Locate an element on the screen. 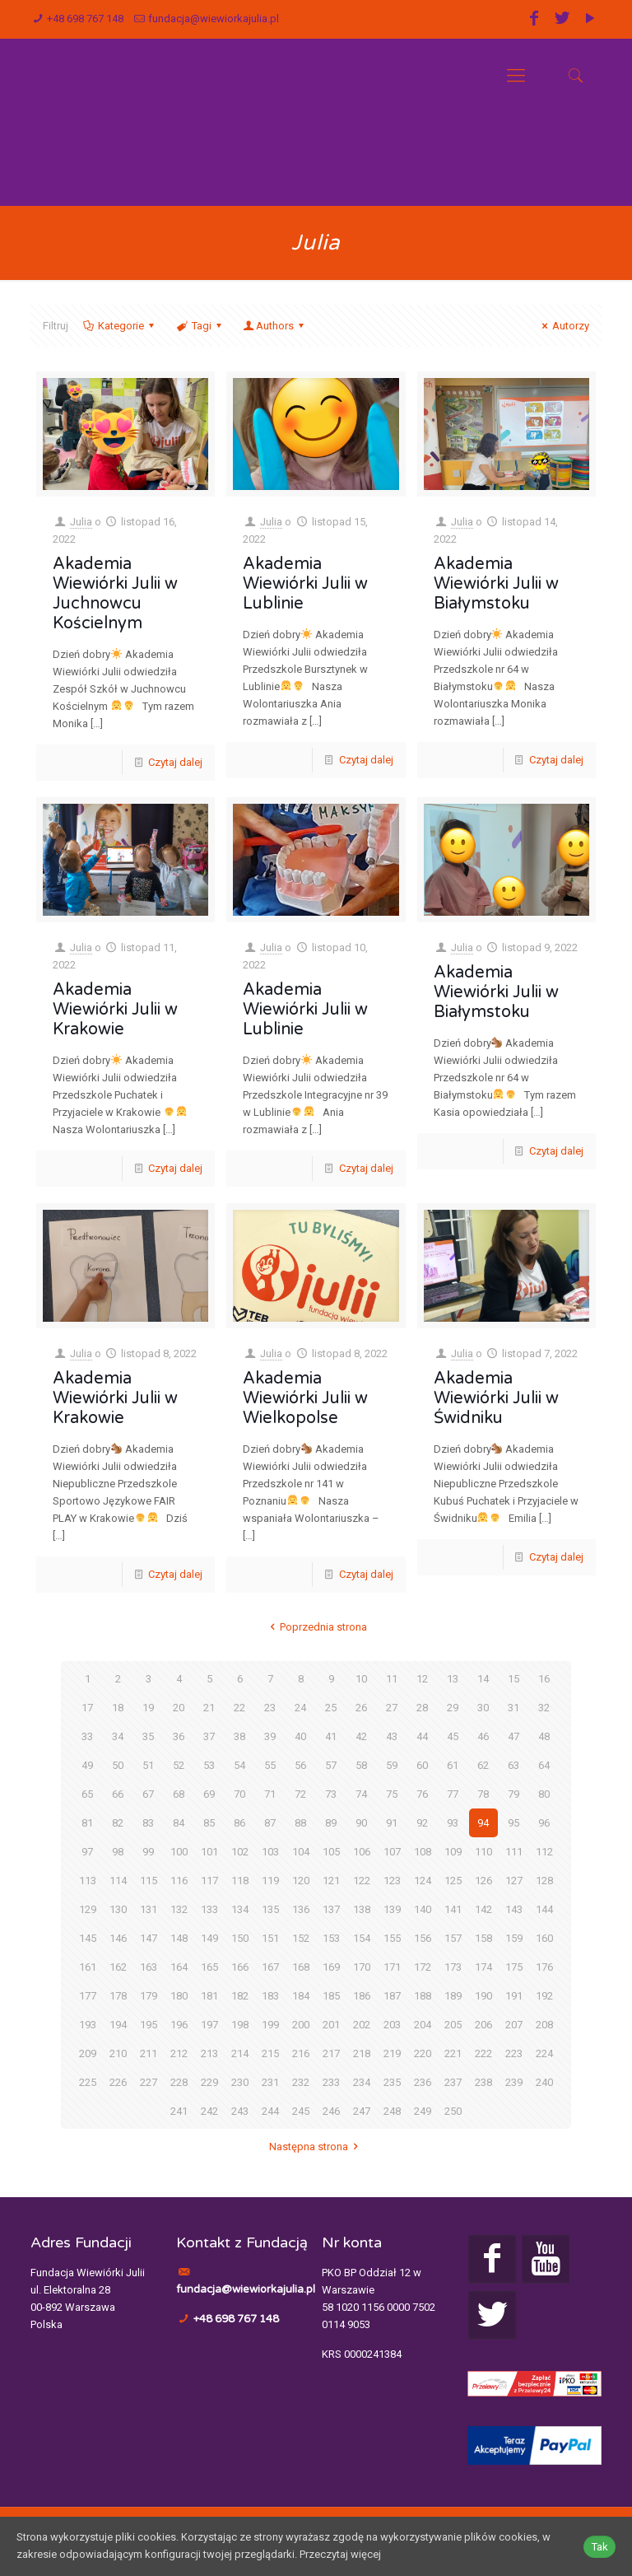 The height and width of the screenshot is (2576, 632). 159 is located at coordinates (514, 1938).